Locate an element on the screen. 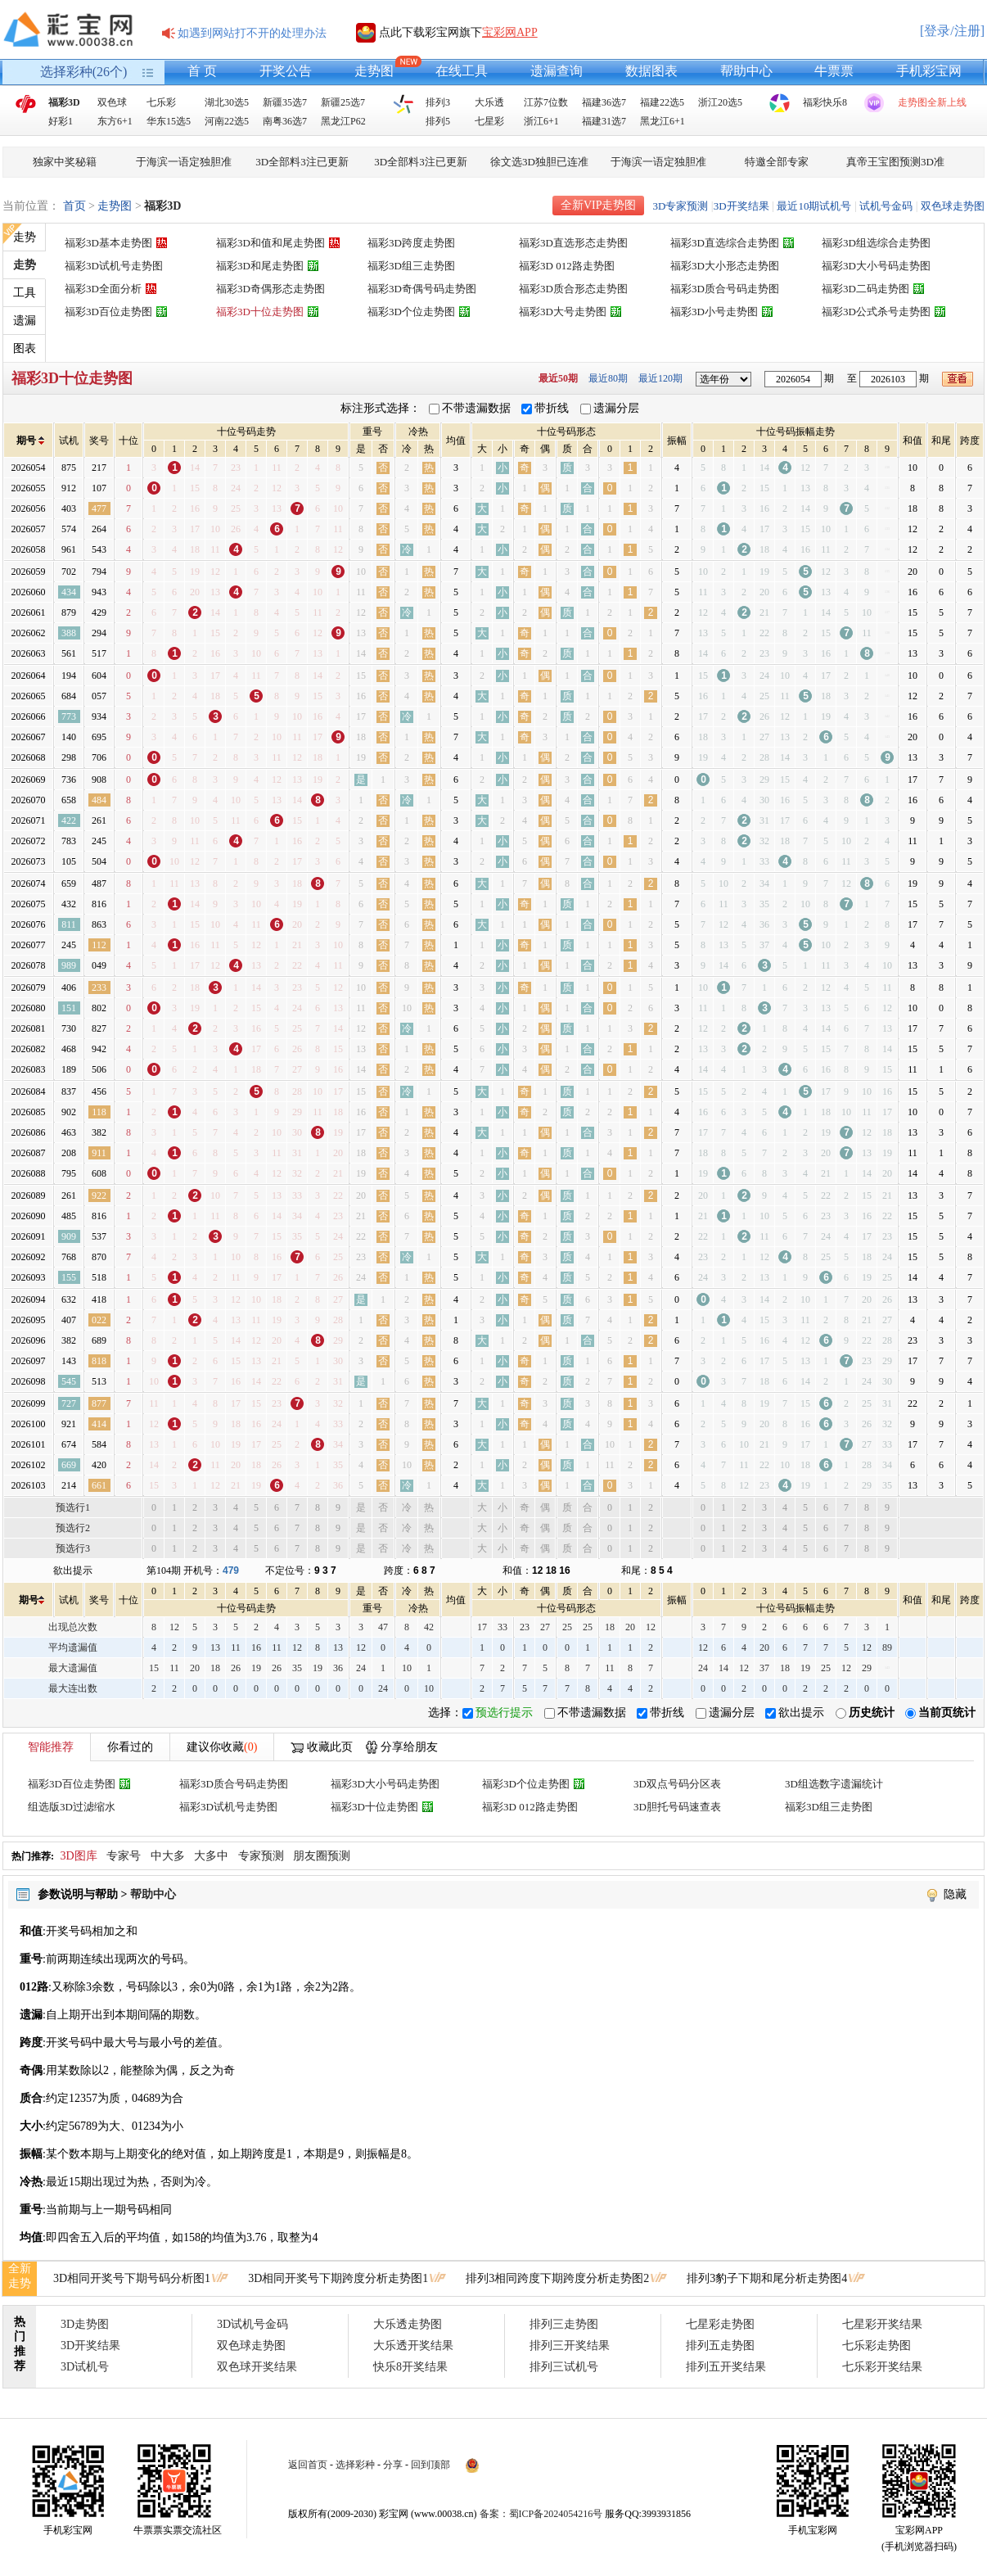 The image size is (987, 2576). 开奖公告 is located at coordinates (285, 71).